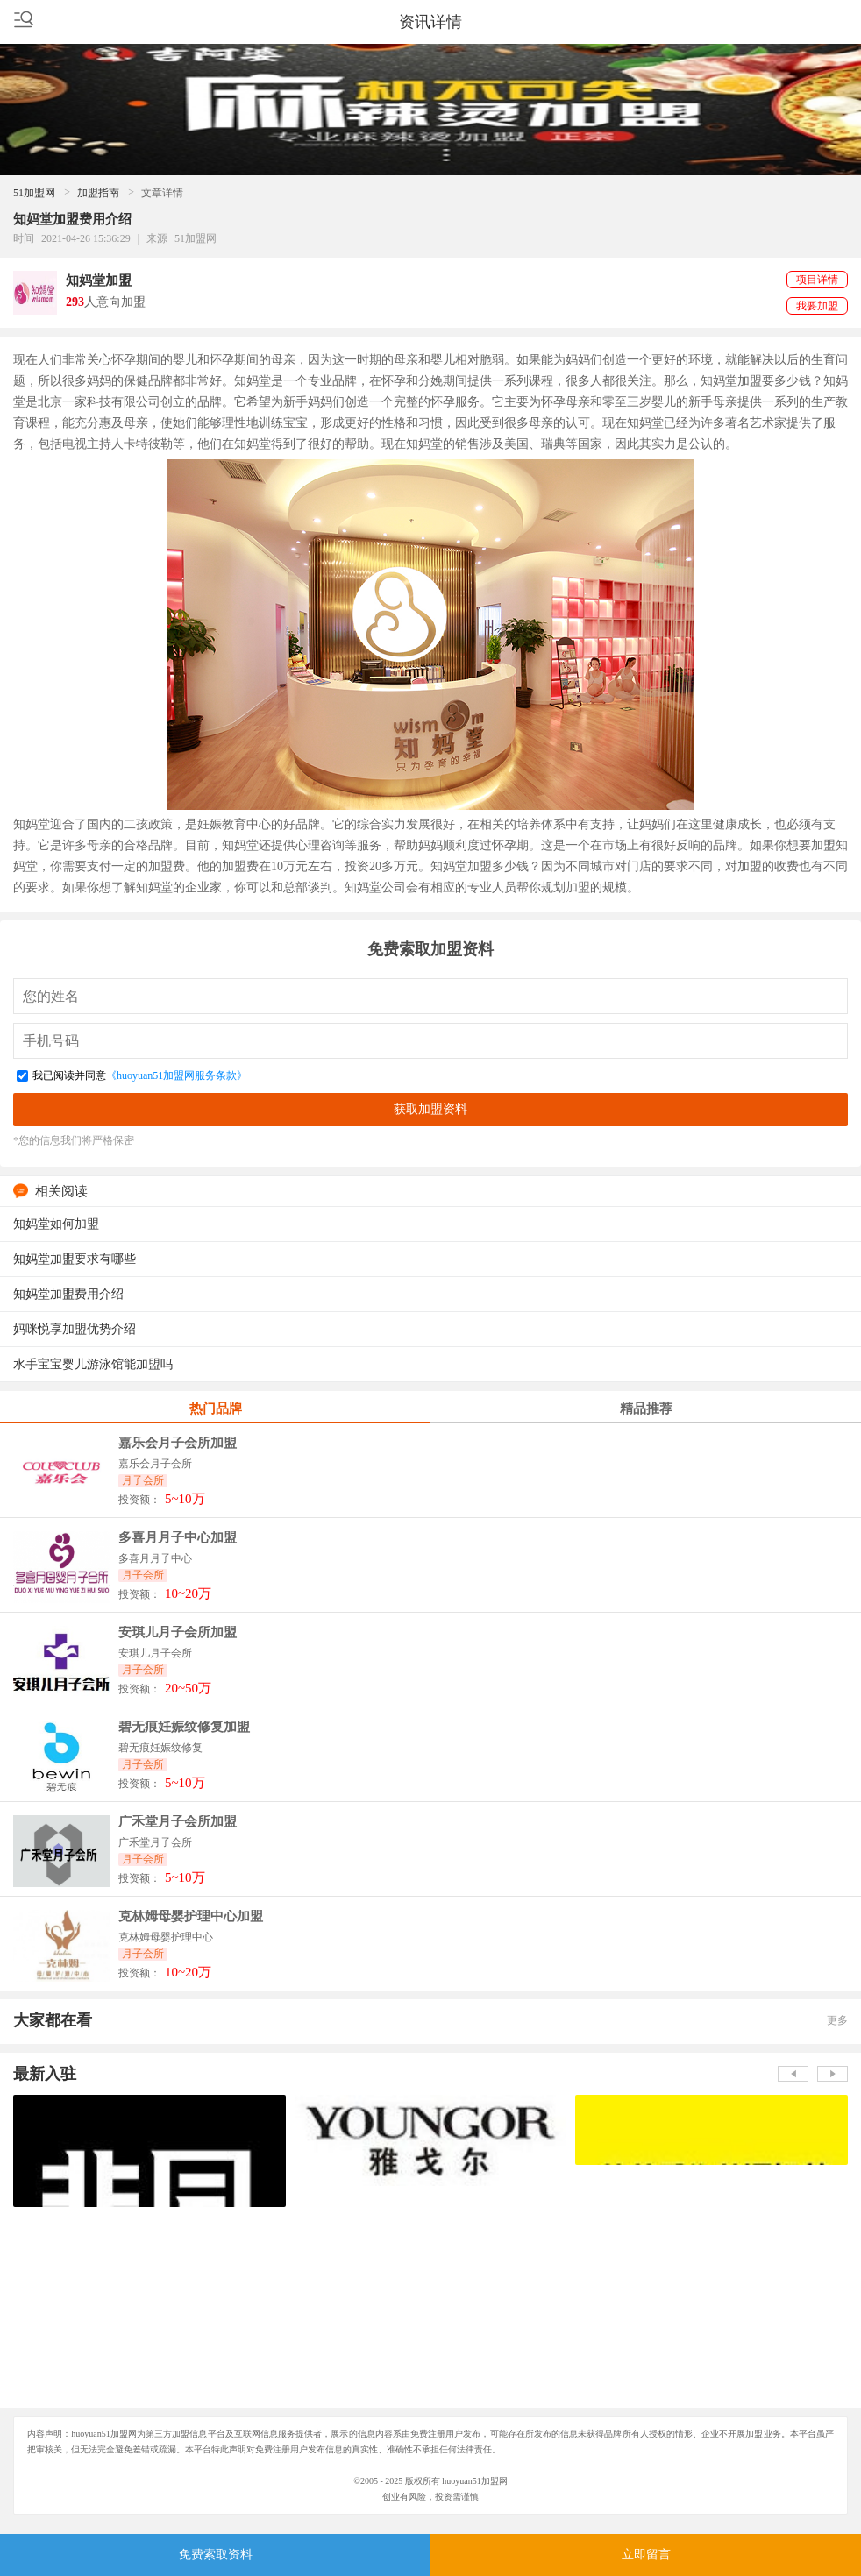 Image resolution: width=861 pixels, height=2576 pixels. What do you see at coordinates (177, 1821) in the screenshot?
I see `广禾堂月子会所加盟` at bounding box center [177, 1821].